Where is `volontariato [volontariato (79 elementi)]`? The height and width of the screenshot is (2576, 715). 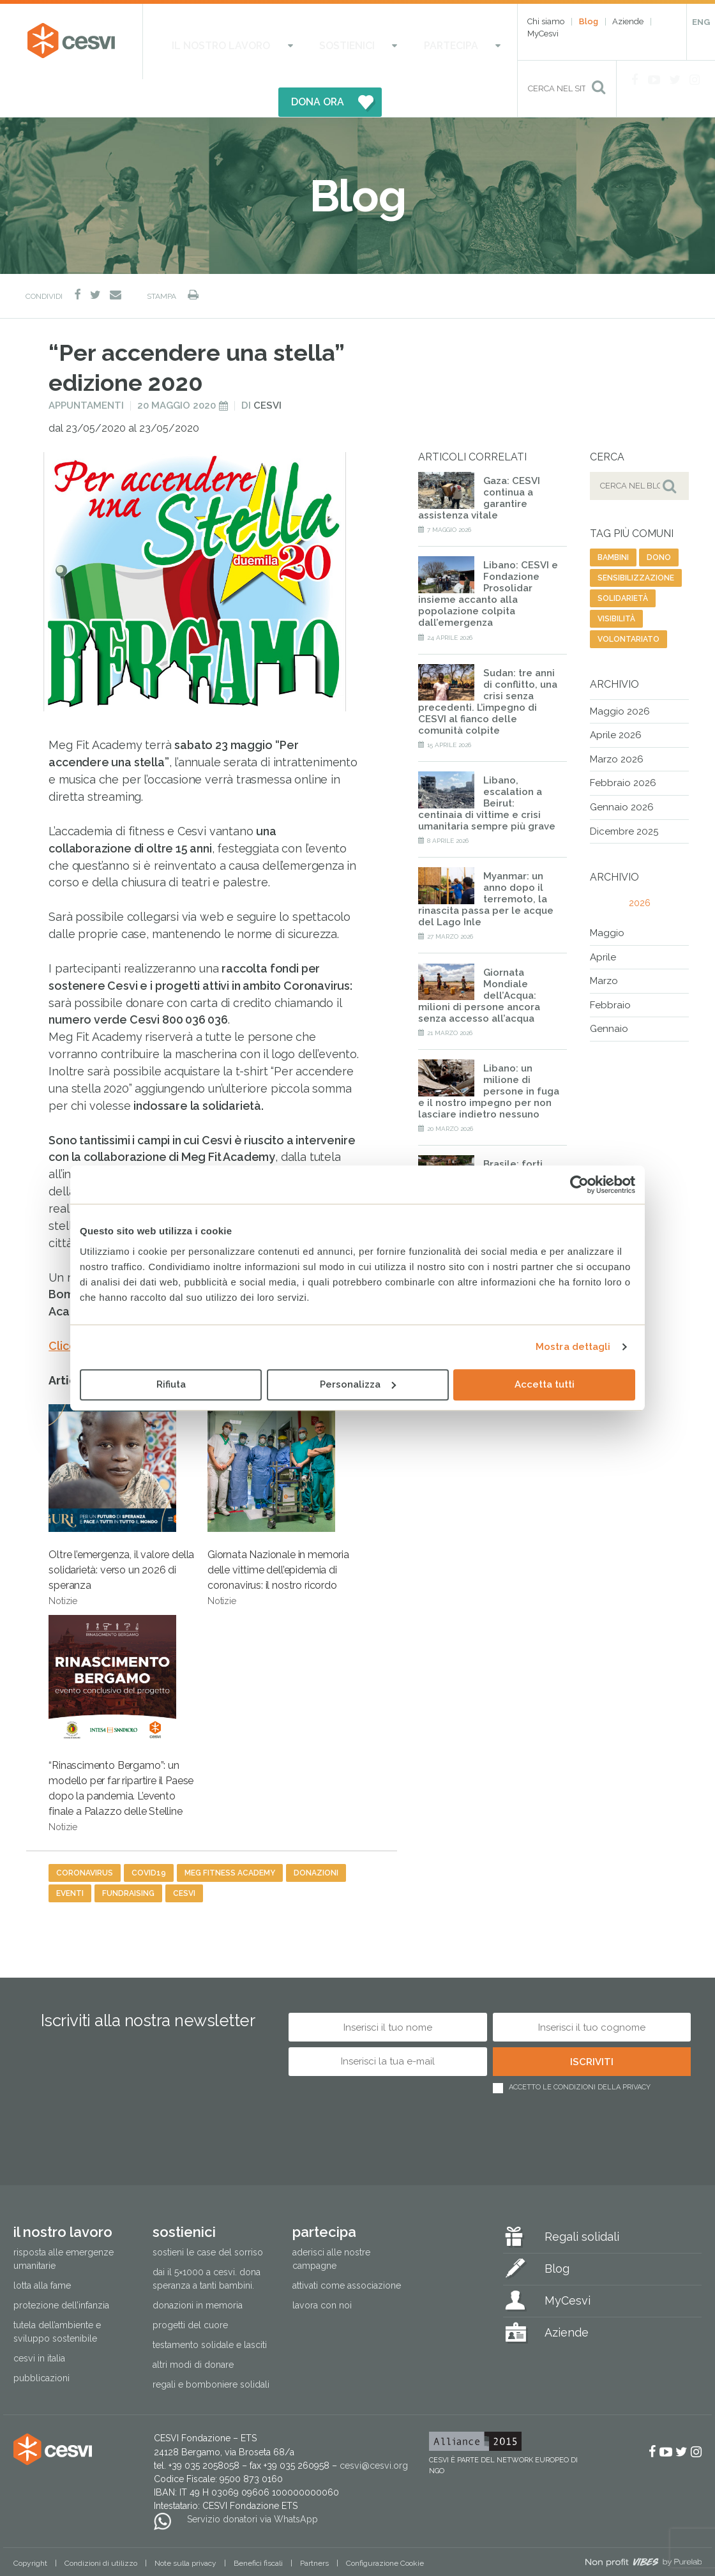
volontariato [volontariato (79 elementi)] is located at coordinates (628, 601).